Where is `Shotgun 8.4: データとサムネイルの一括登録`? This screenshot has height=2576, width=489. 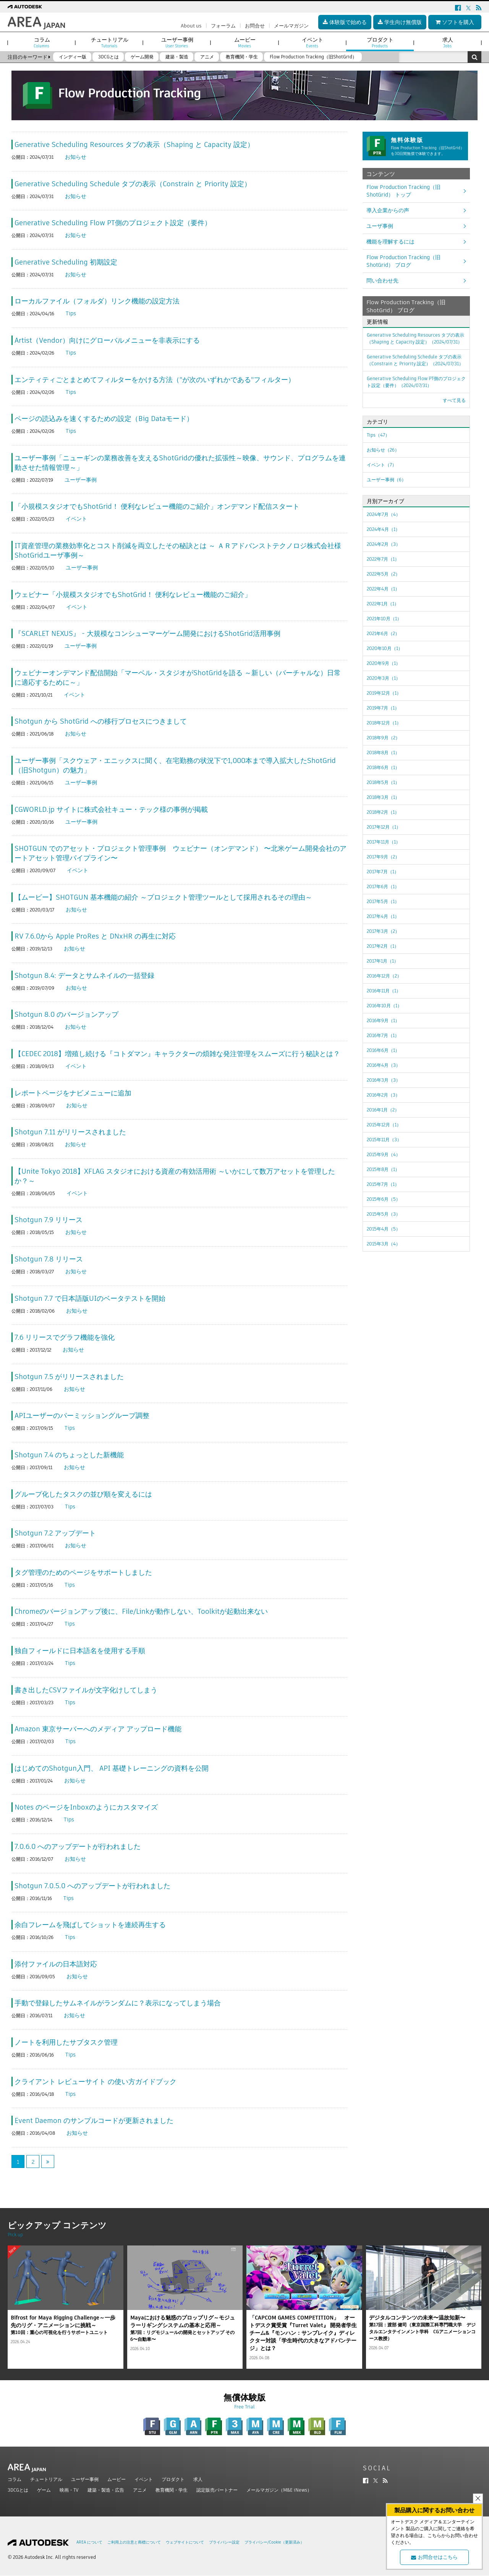
Shotgun 8.4: データとサムネイルの一括登録 is located at coordinates (84, 975).